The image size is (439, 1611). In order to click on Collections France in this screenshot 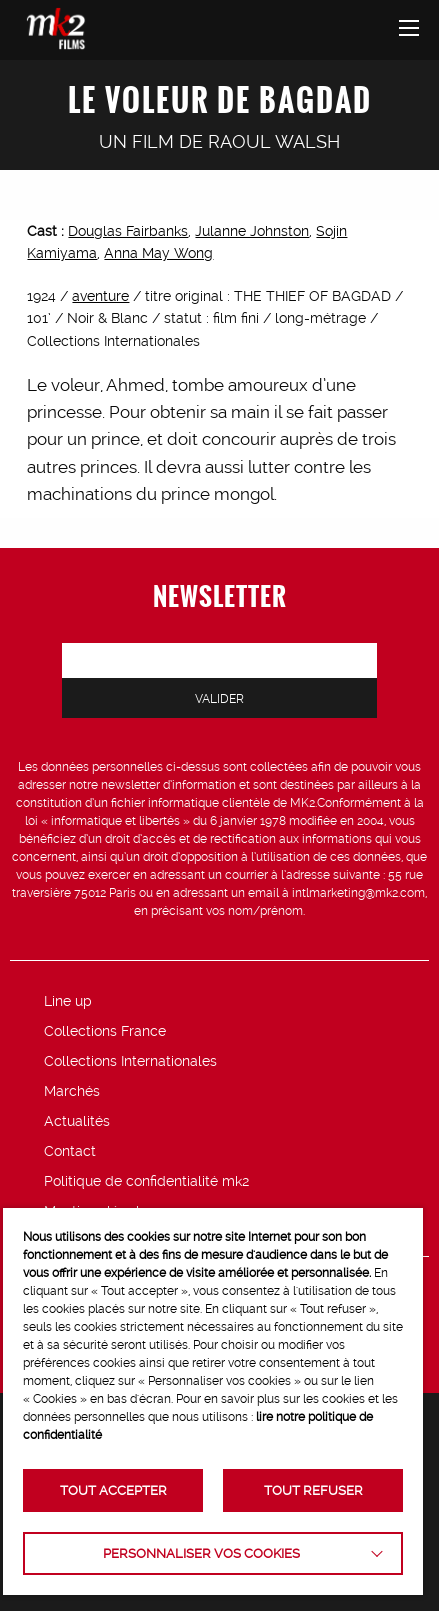, I will do `click(105, 1031)`.